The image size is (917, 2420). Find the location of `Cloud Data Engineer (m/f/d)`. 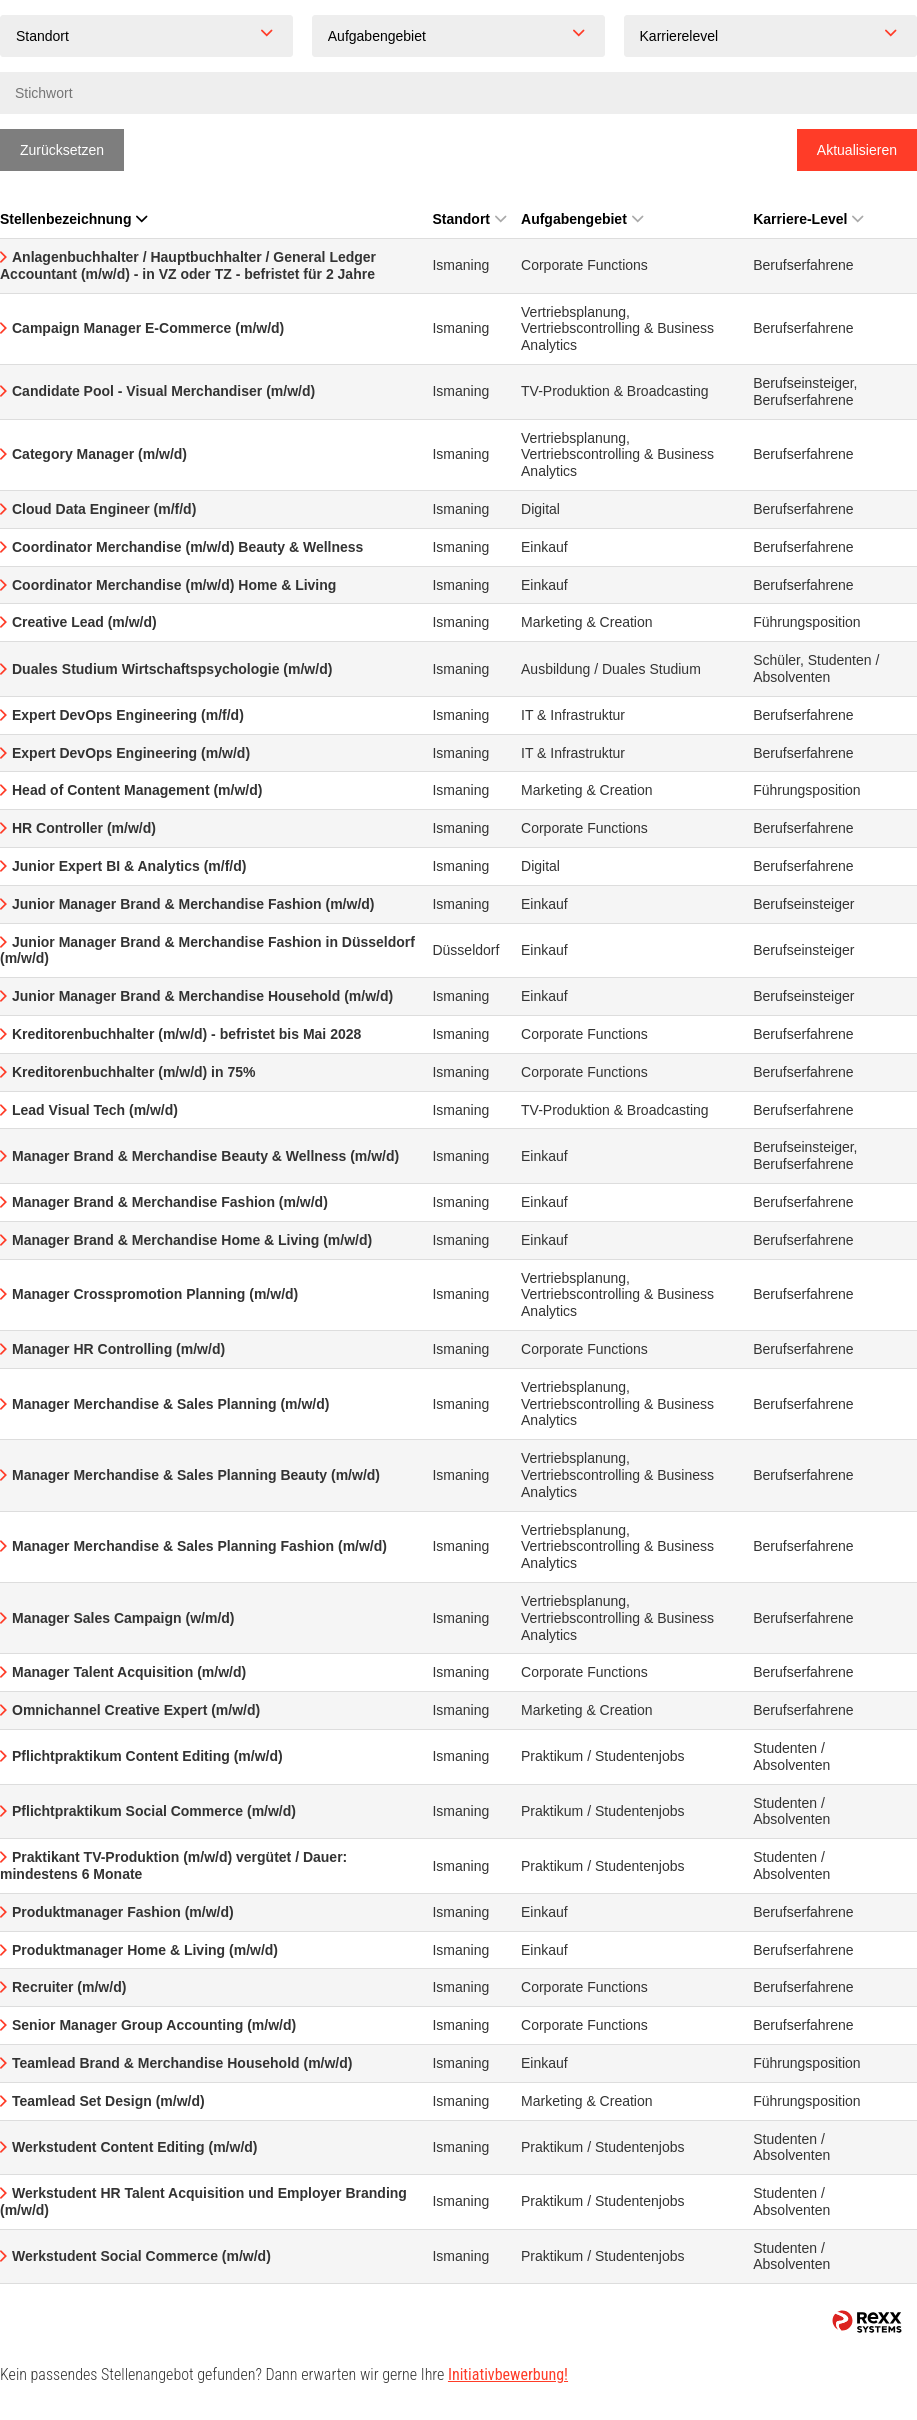

Cloud Data Engineer (m/f/d) is located at coordinates (104, 509).